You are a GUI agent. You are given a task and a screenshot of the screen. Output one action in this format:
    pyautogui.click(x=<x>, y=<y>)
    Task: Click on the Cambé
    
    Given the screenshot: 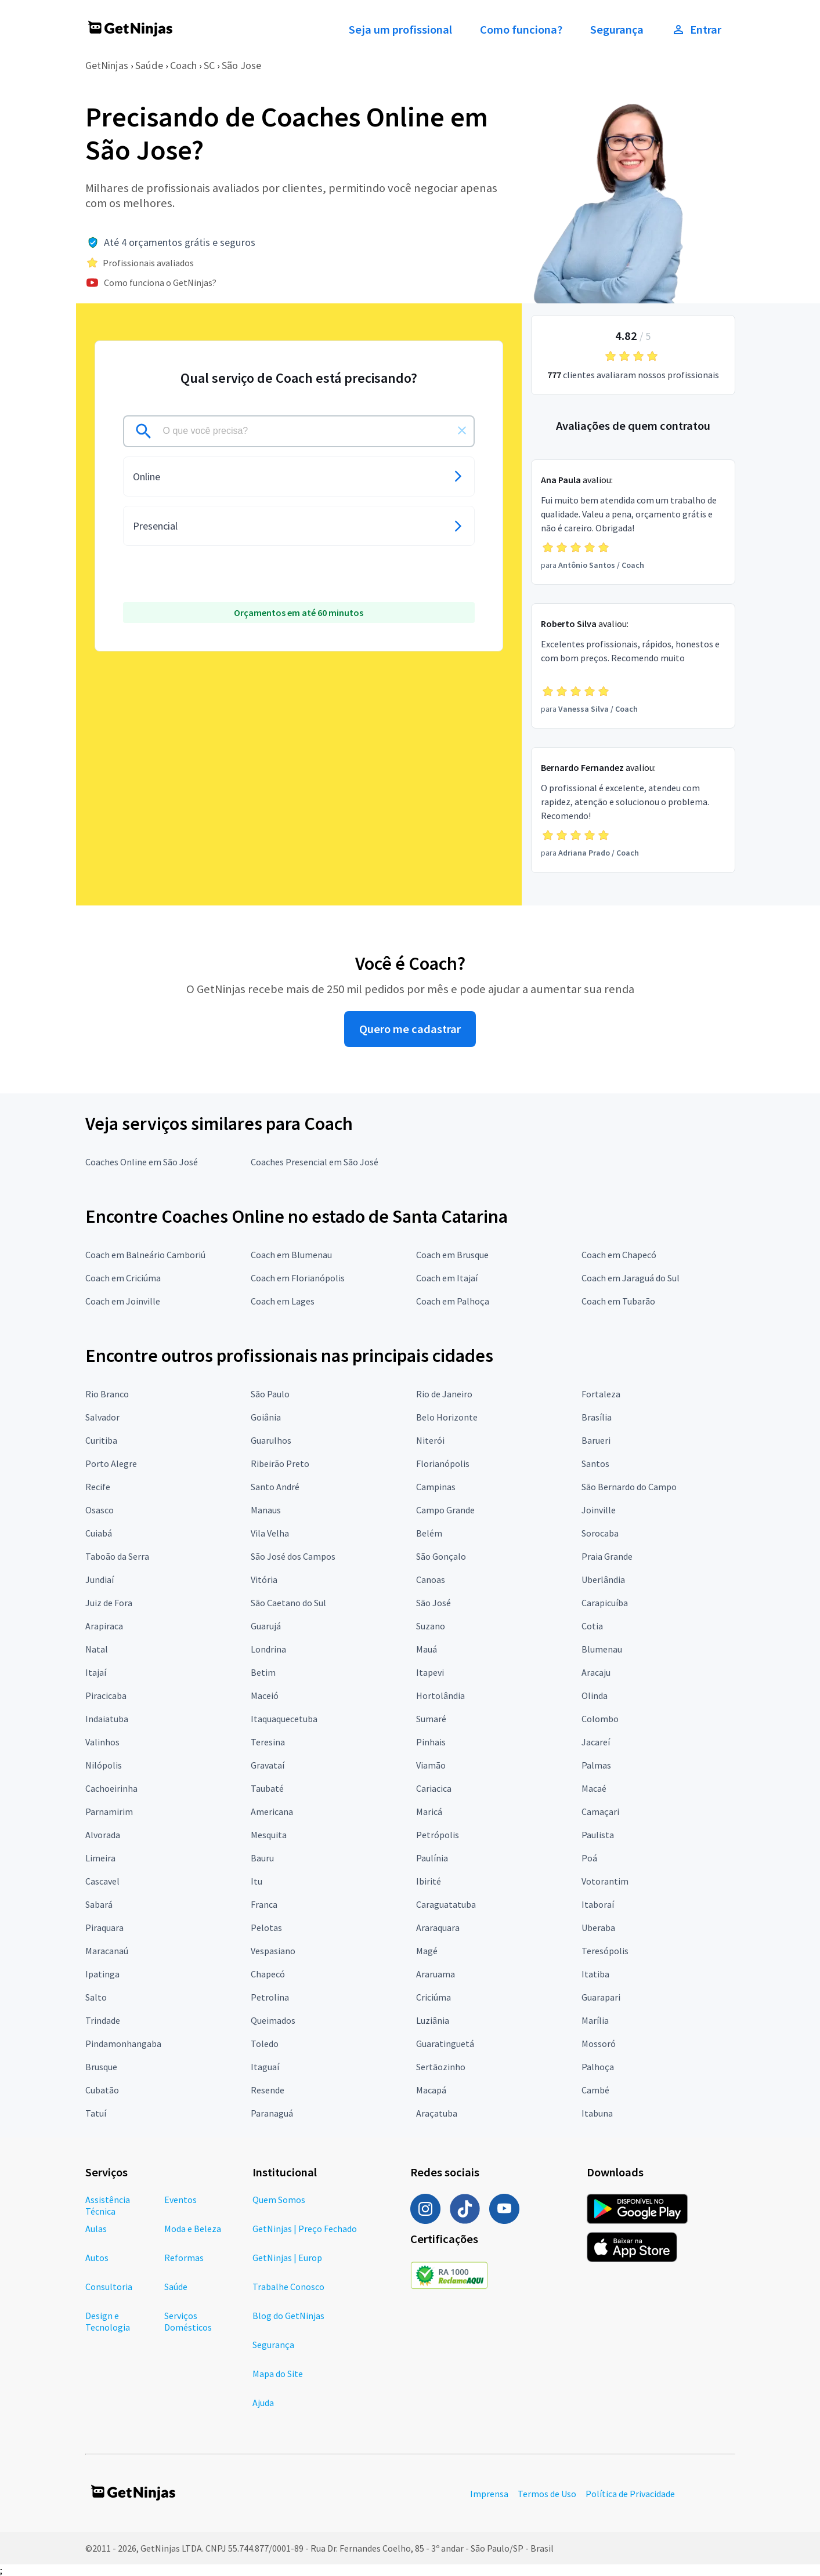 What is the action you would take?
    pyautogui.click(x=595, y=2090)
    